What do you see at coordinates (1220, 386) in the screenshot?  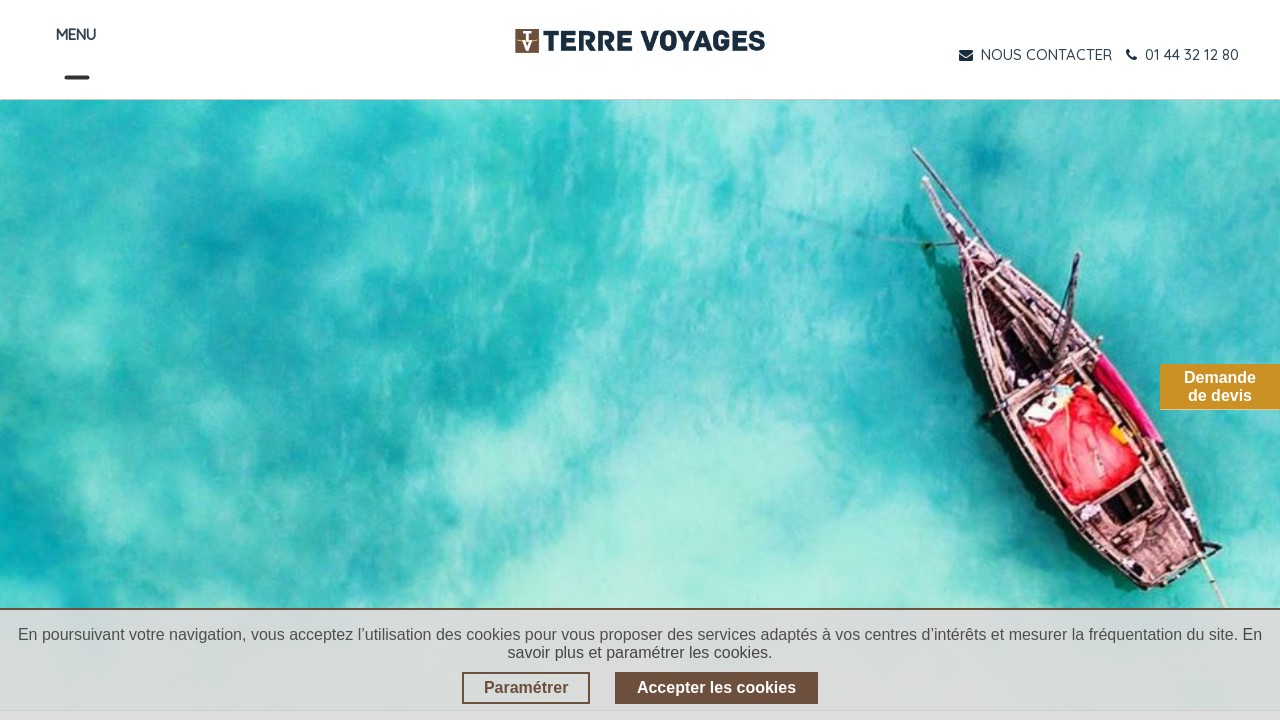 I see `Demandede devis` at bounding box center [1220, 386].